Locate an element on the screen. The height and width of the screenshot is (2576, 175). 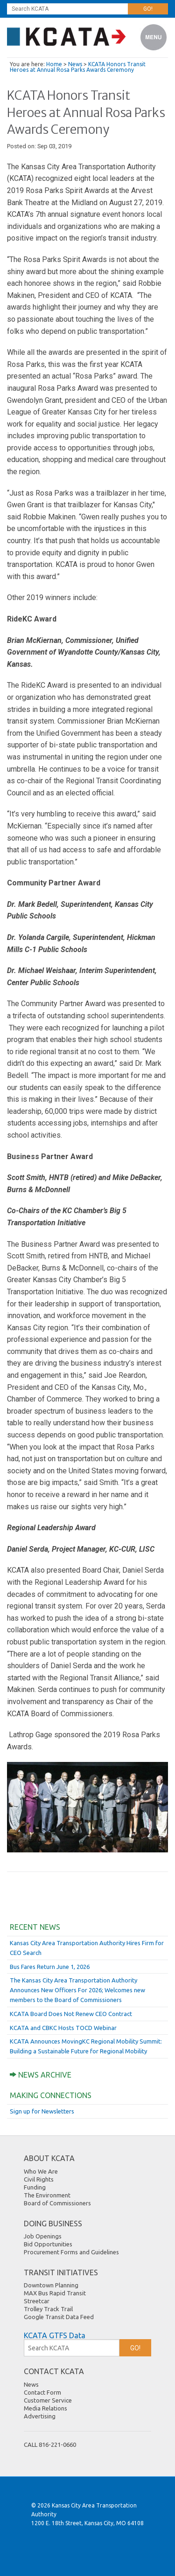
Who We Are is located at coordinates (41, 2171).